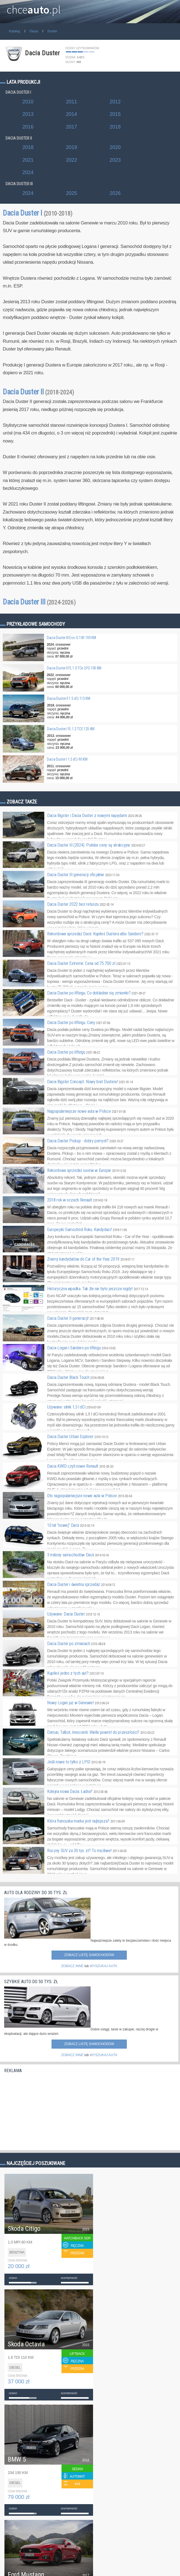  What do you see at coordinates (28, 160) in the screenshot?
I see `2021` at bounding box center [28, 160].